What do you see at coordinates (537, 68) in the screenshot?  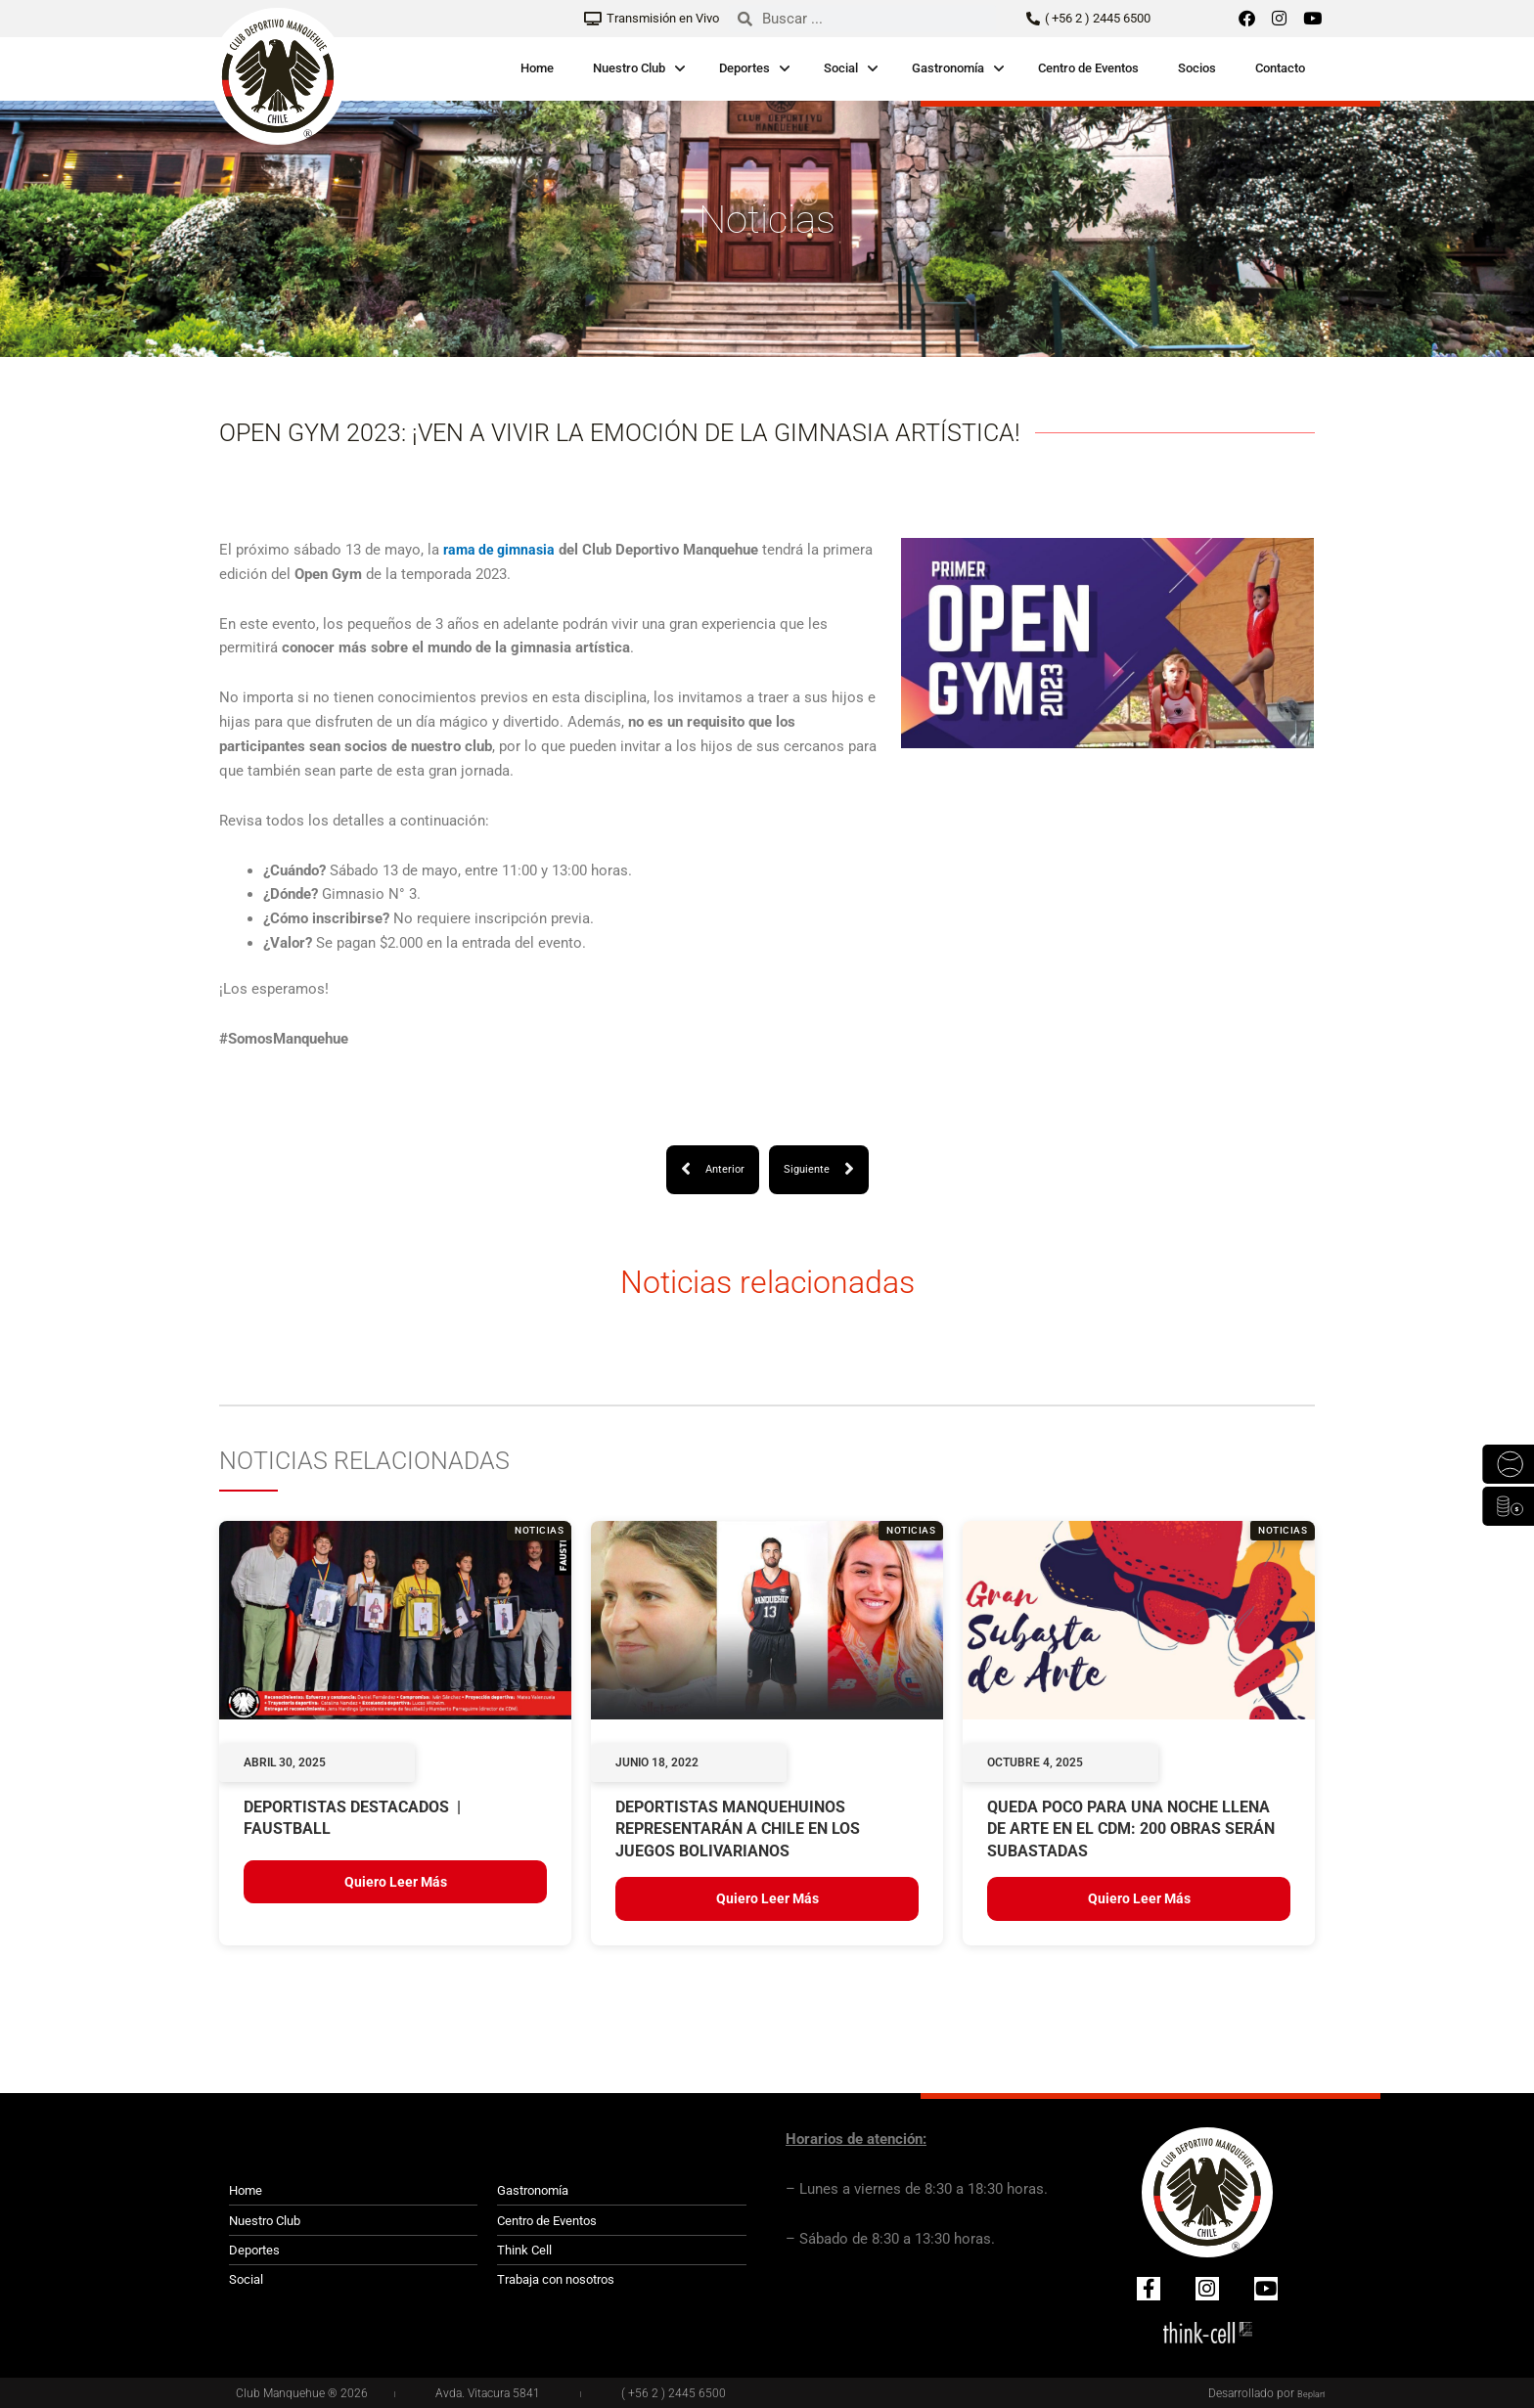 I see `Home` at bounding box center [537, 68].